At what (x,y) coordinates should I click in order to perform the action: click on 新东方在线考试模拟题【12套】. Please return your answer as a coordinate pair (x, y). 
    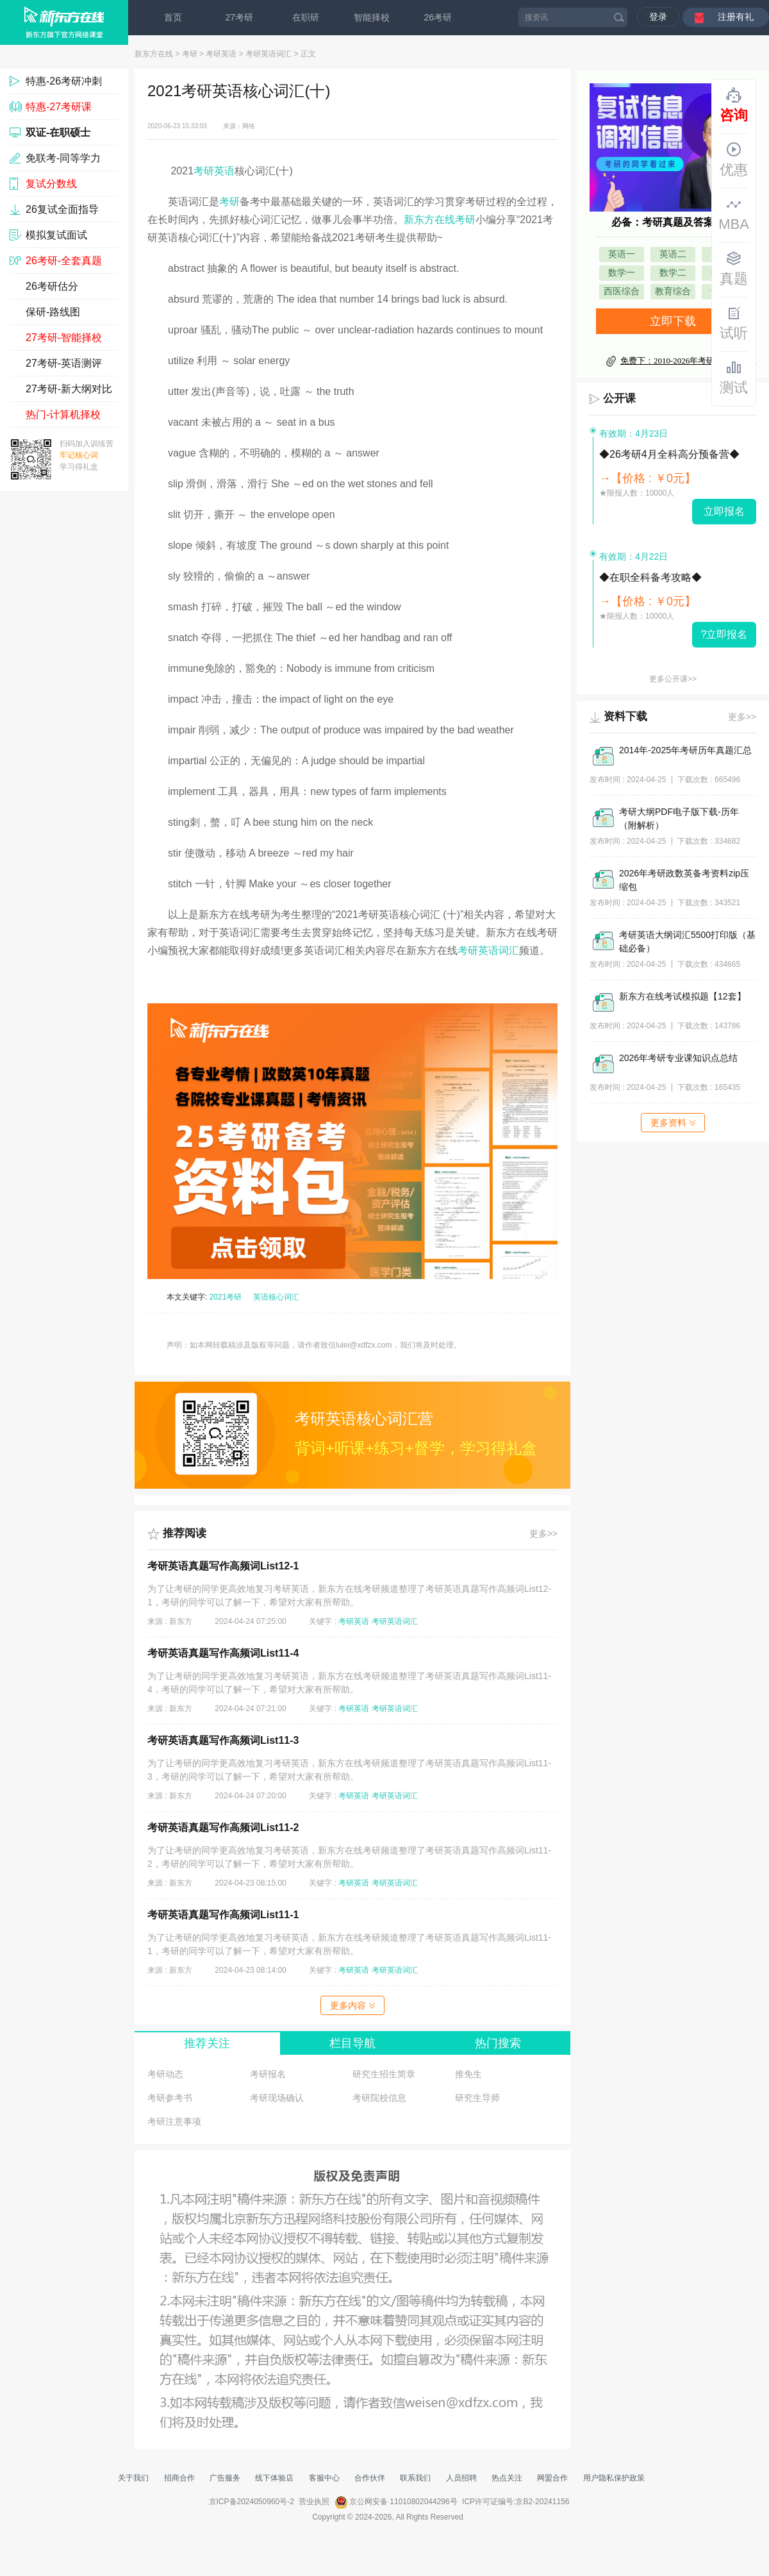
    Looking at the image, I should click on (682, 996).